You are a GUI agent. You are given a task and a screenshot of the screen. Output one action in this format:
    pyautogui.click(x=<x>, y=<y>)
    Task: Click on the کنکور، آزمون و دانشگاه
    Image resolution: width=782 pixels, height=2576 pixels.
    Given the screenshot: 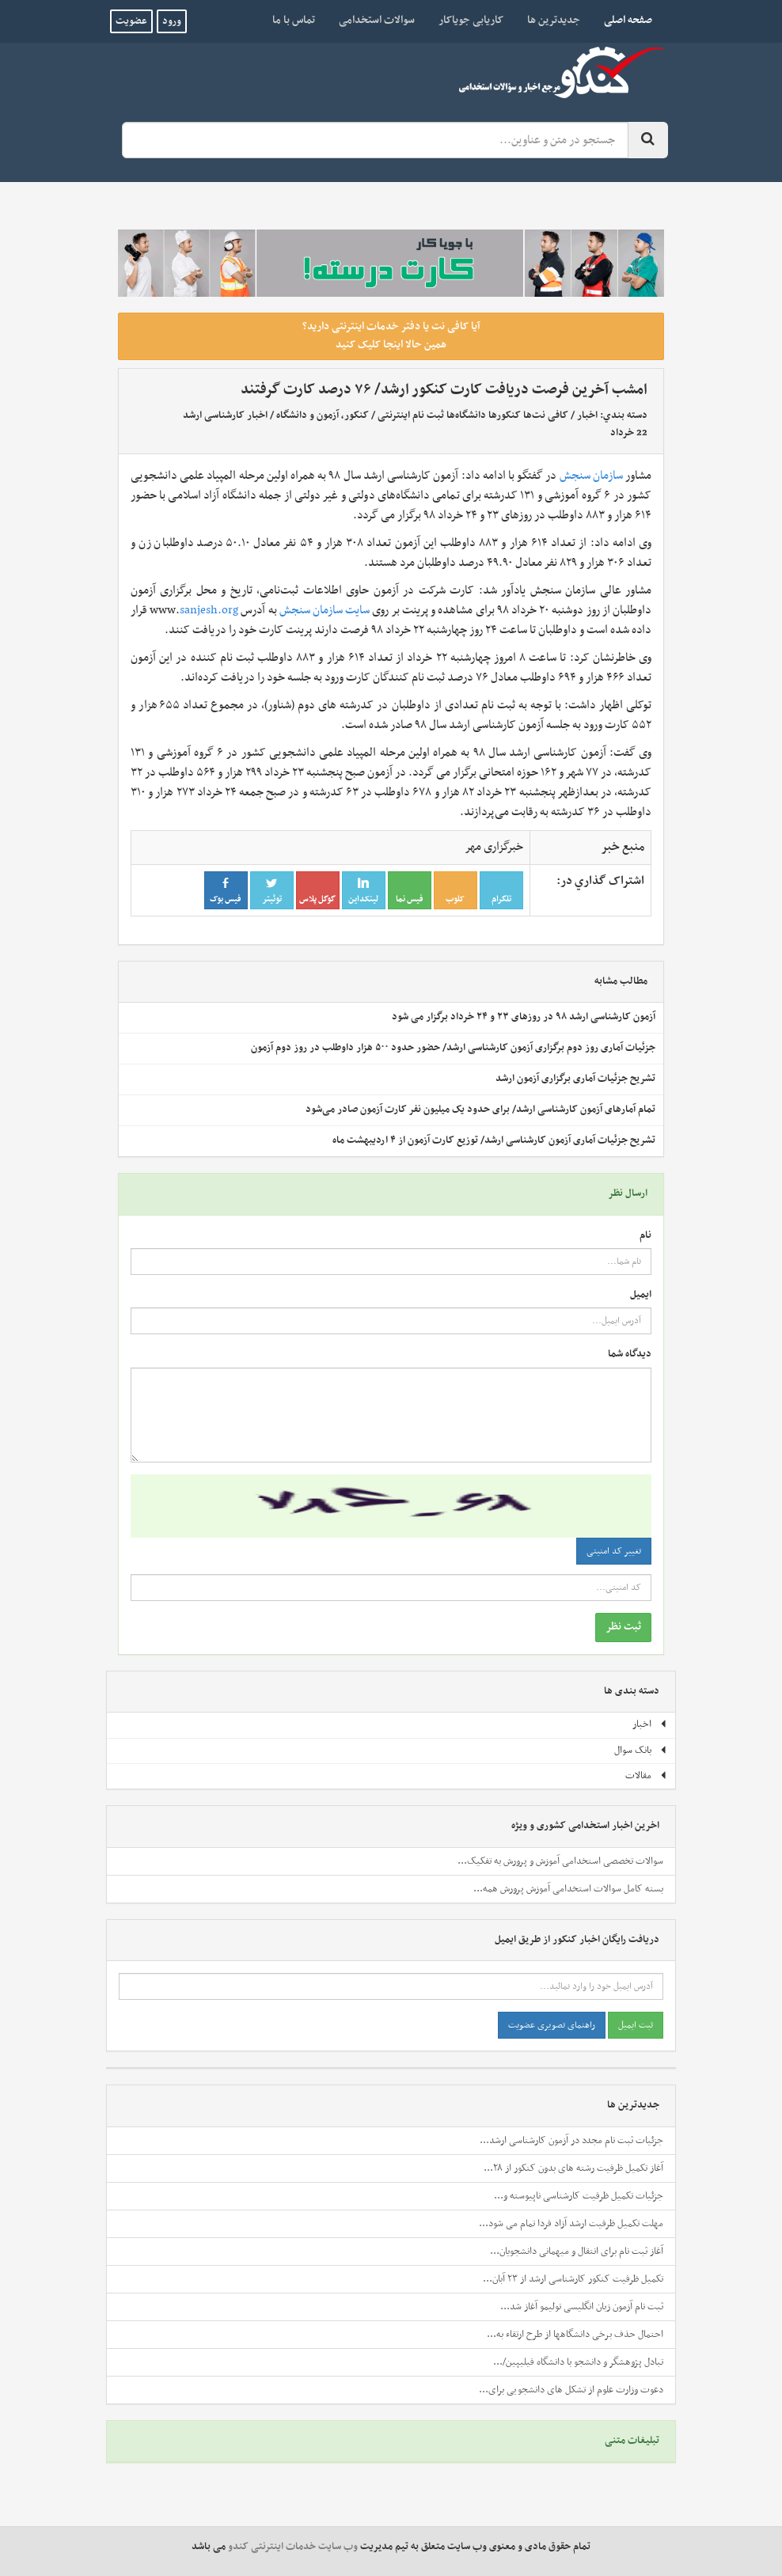 What is the action you would take?
    pyautogui.click(x=322, y=415)
    